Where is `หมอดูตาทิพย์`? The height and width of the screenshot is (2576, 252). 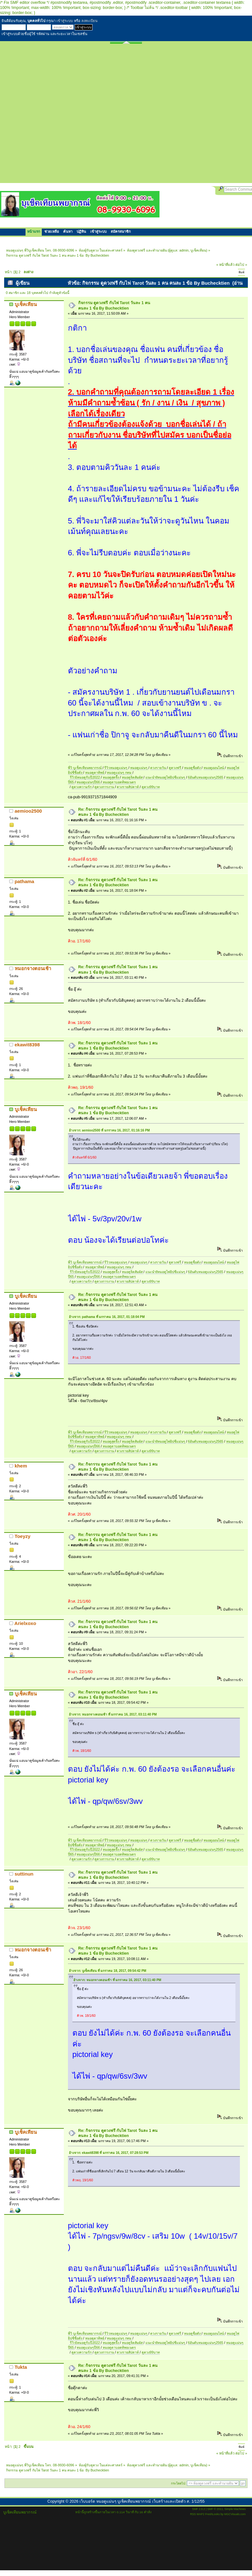 หมอดูตาทิพย์ is located at coordinates (95, 772).